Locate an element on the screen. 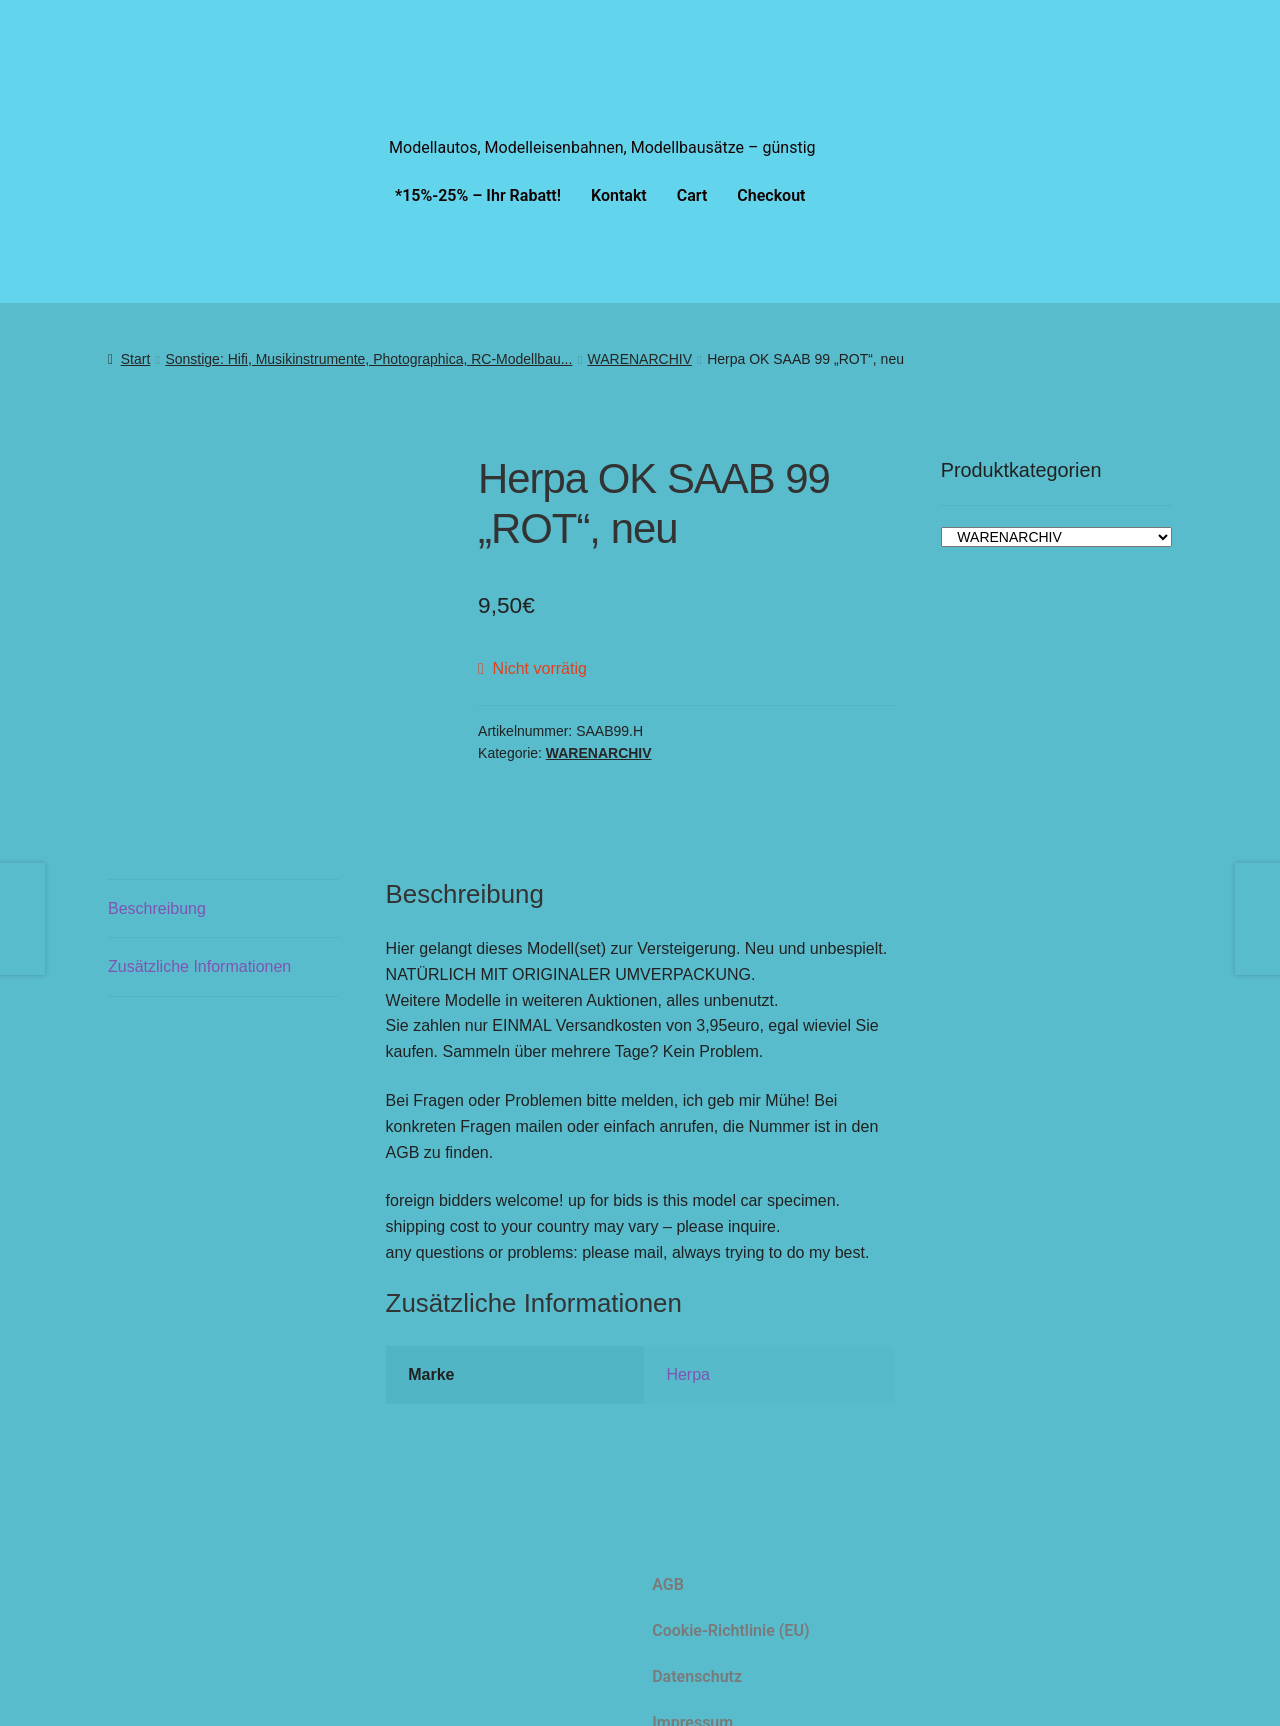  Datenschutz is located at coordinates (697, 1646).